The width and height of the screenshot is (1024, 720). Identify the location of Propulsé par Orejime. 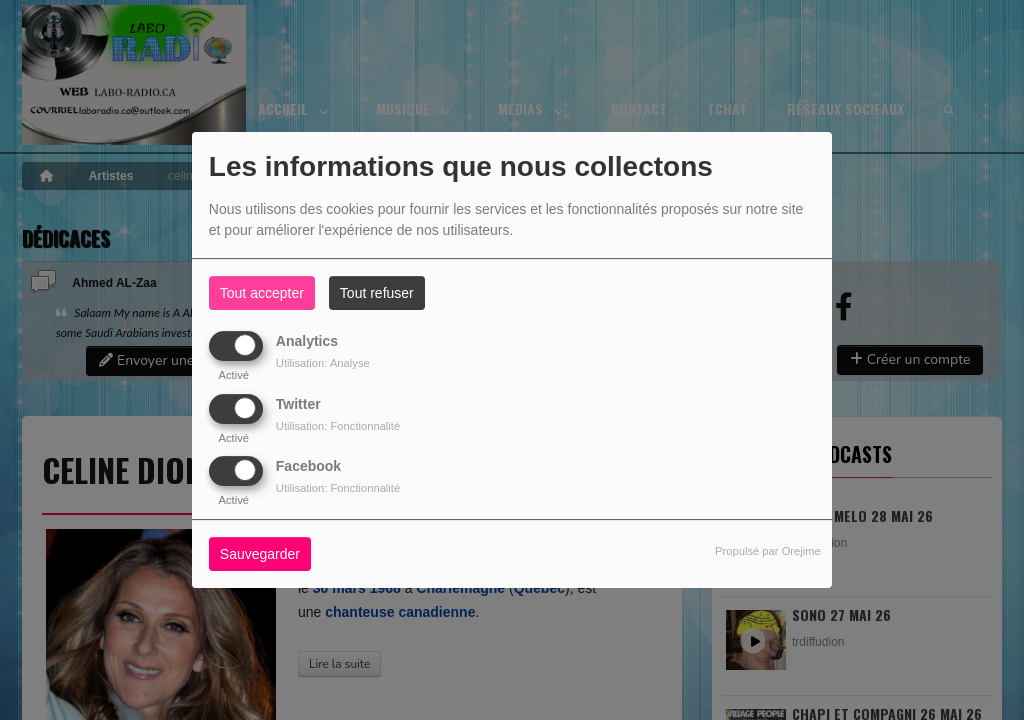
(768, 551).